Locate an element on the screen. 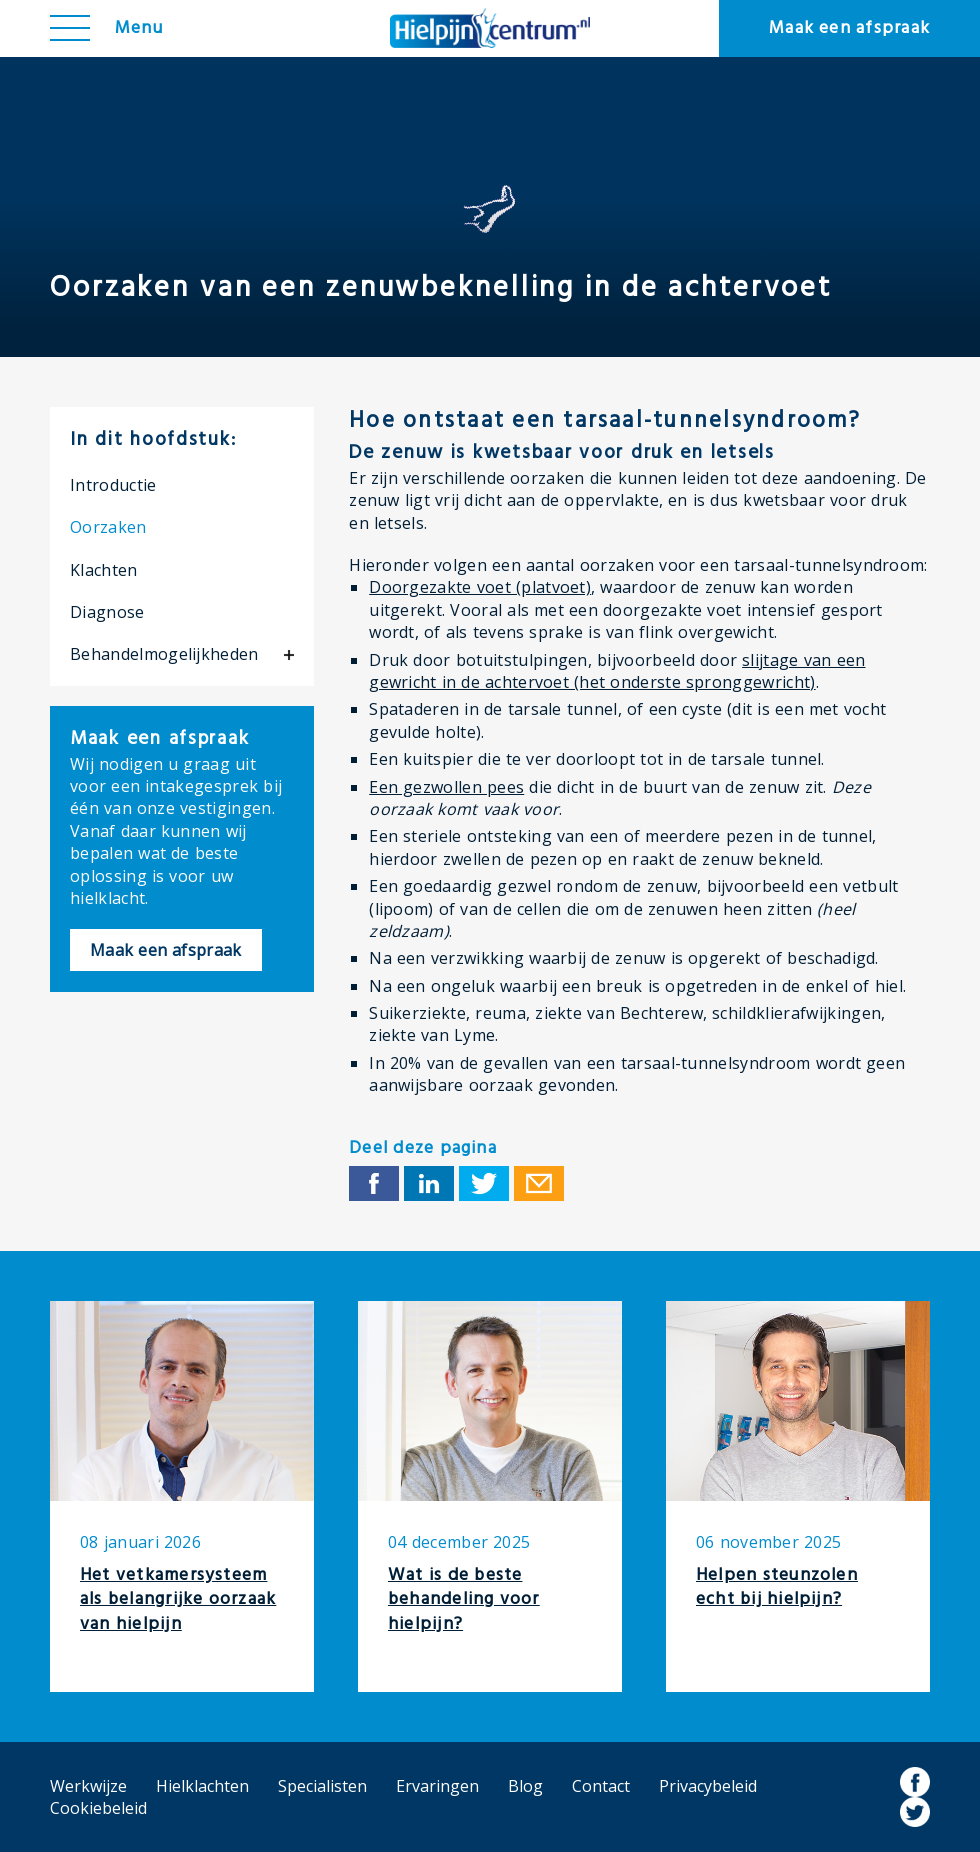 The height and width of the screenshot is (1852, 980). slijtage van een gewricht in de achtervoet (het onderste spronggewricht) is located at coordinates (617, 671).